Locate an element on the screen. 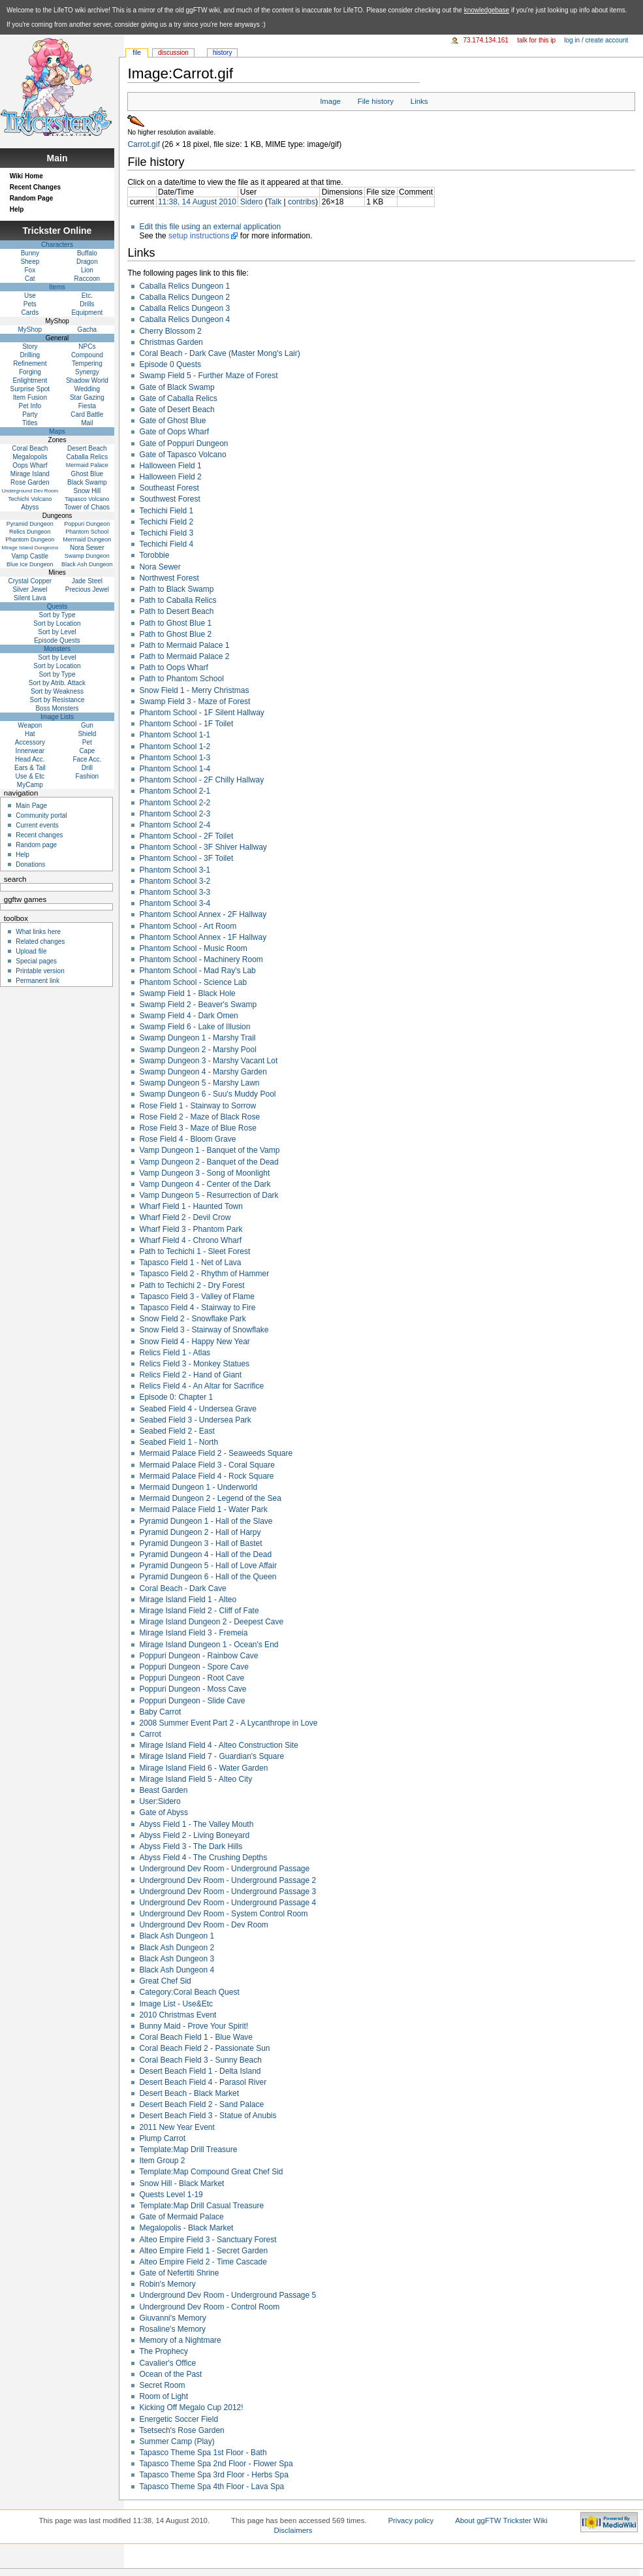 The height and width of the screenshot is (2576, 643). Pyramid Dungeon 2 - Hall of Harpy is located at coordinates (199, 1532).